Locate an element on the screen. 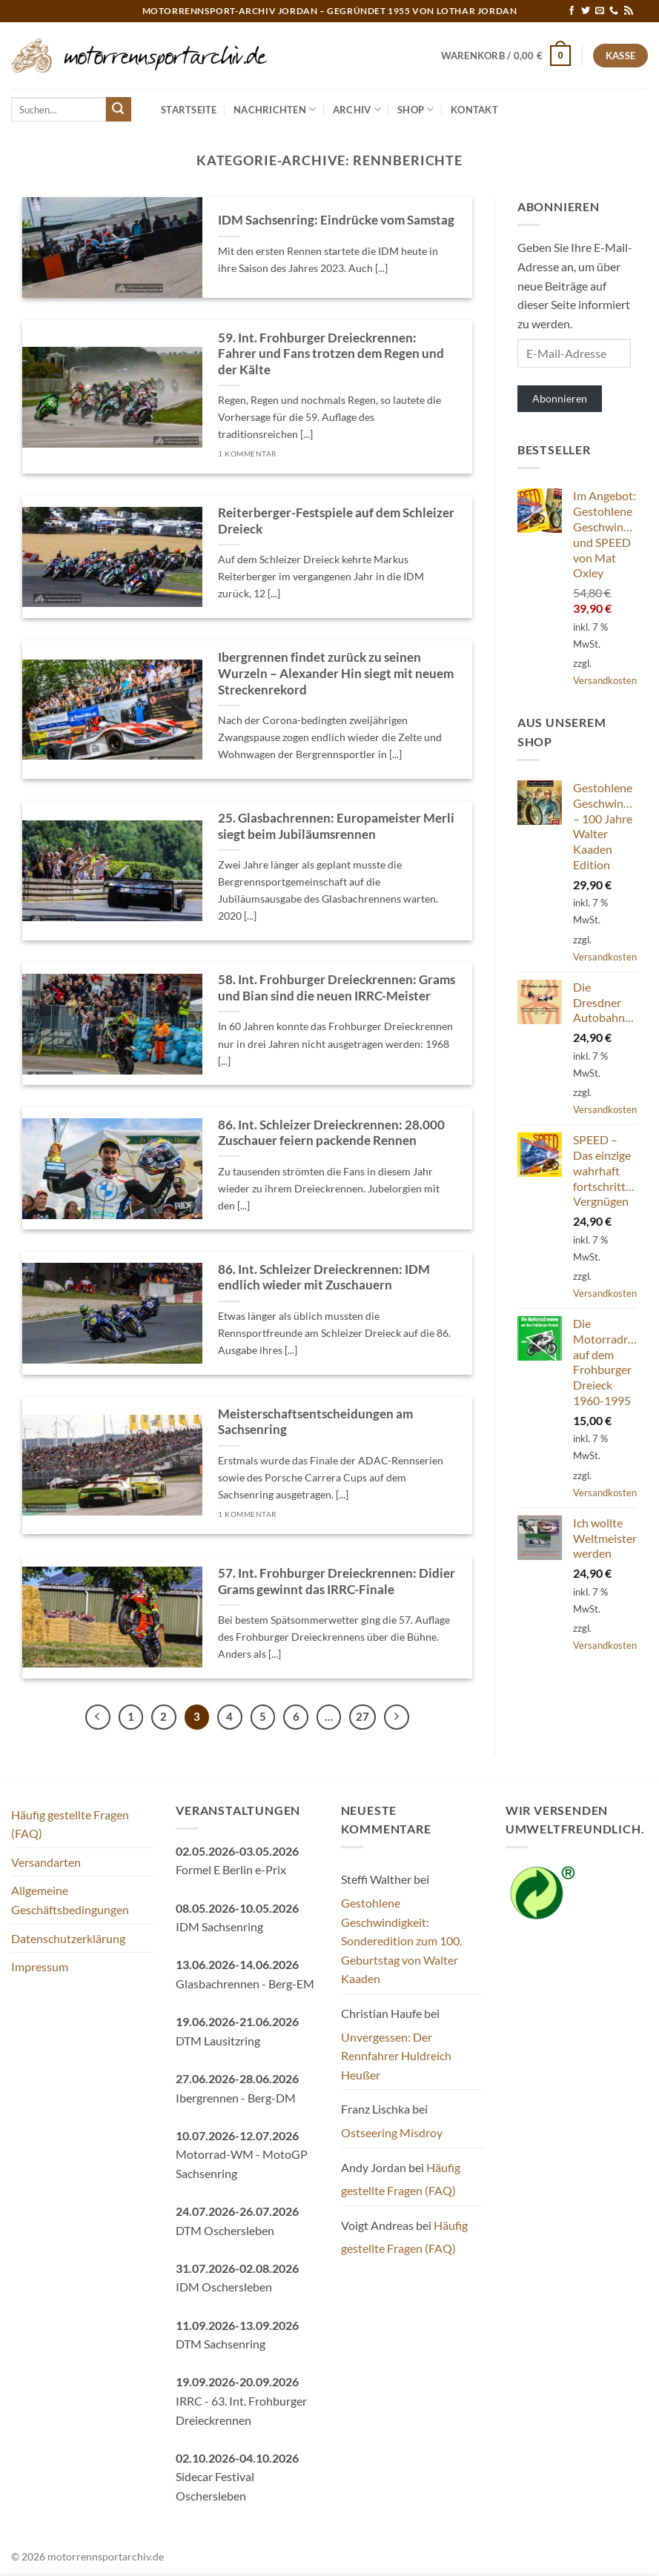 The width and height of the screenshot is (659, 2576). Häufig gestellte Fragen (FAQ) is located at coordinates (70, 1824).